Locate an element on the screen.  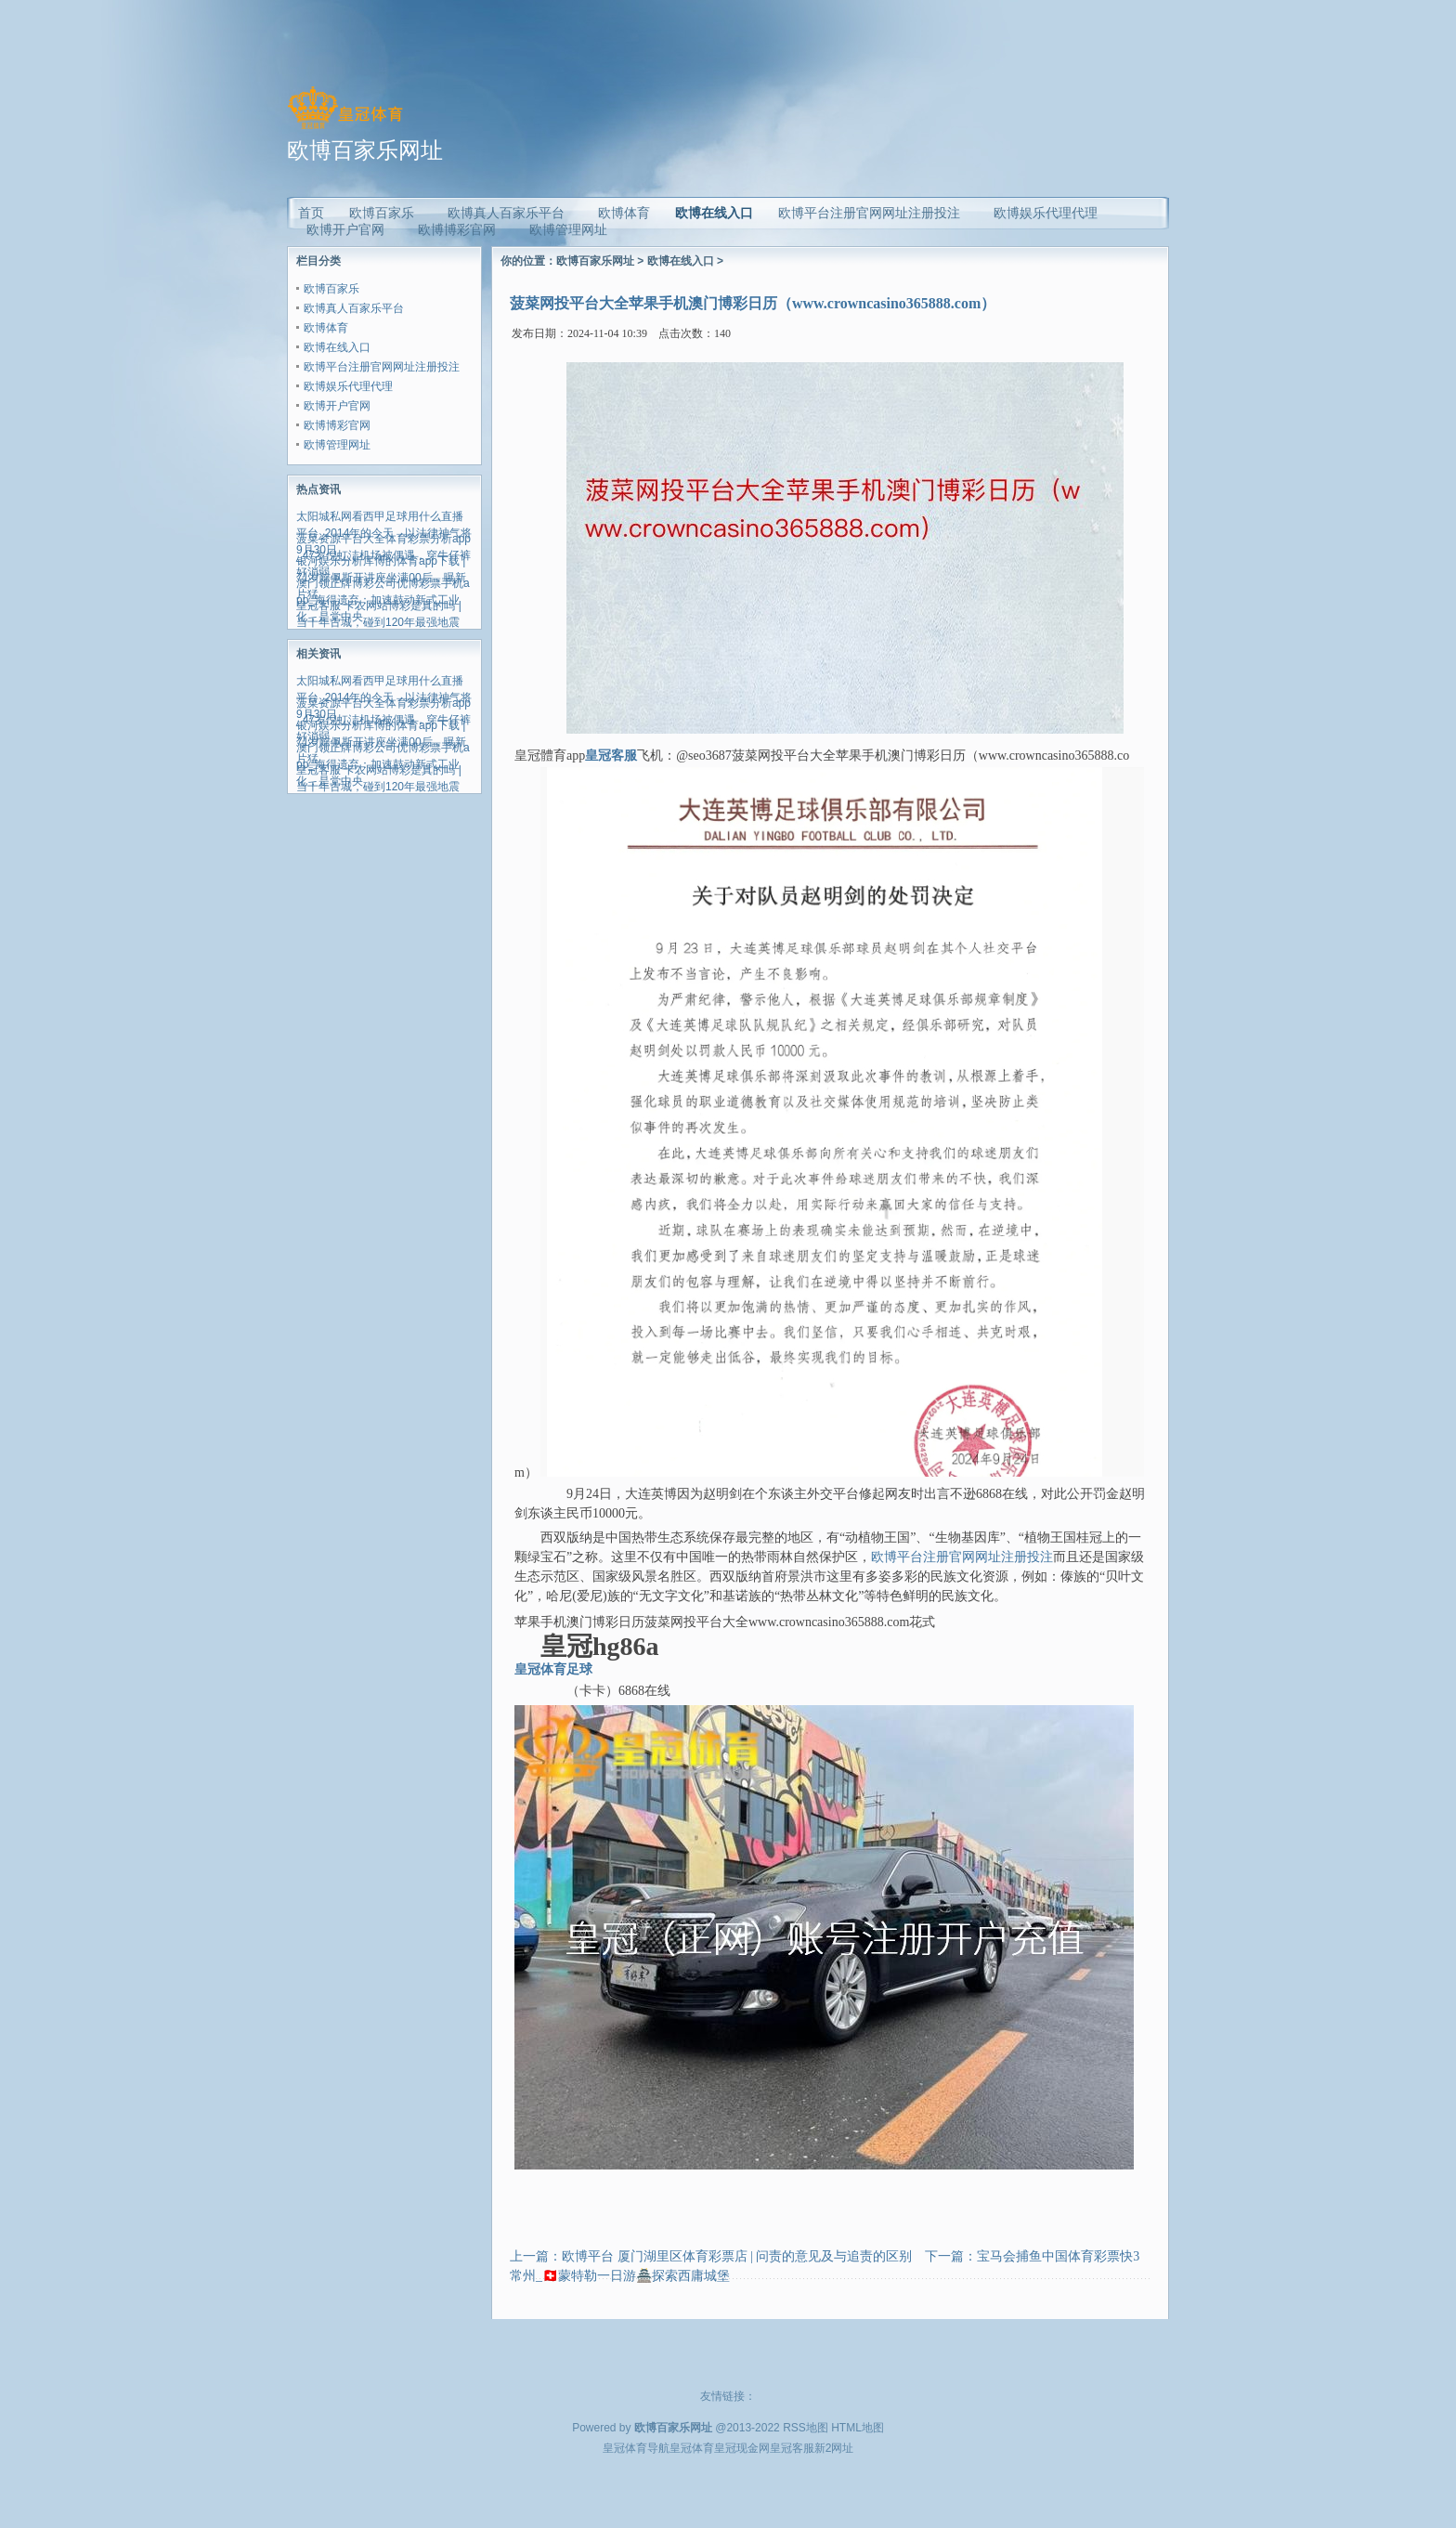
欧博真人百家乐平台 is located at coordinates (354, 308).